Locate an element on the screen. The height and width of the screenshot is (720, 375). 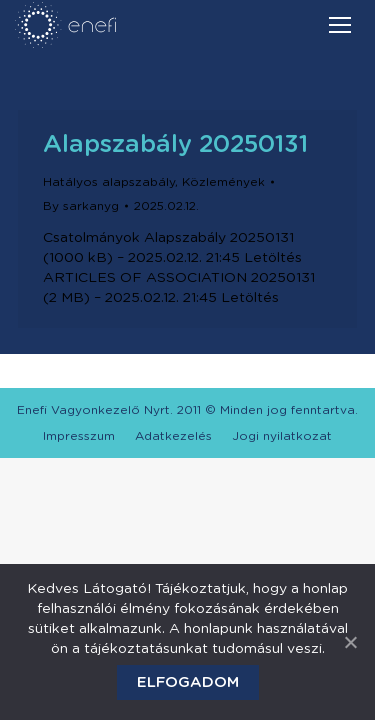
Elfogadom is located at coordinates (188, 682).